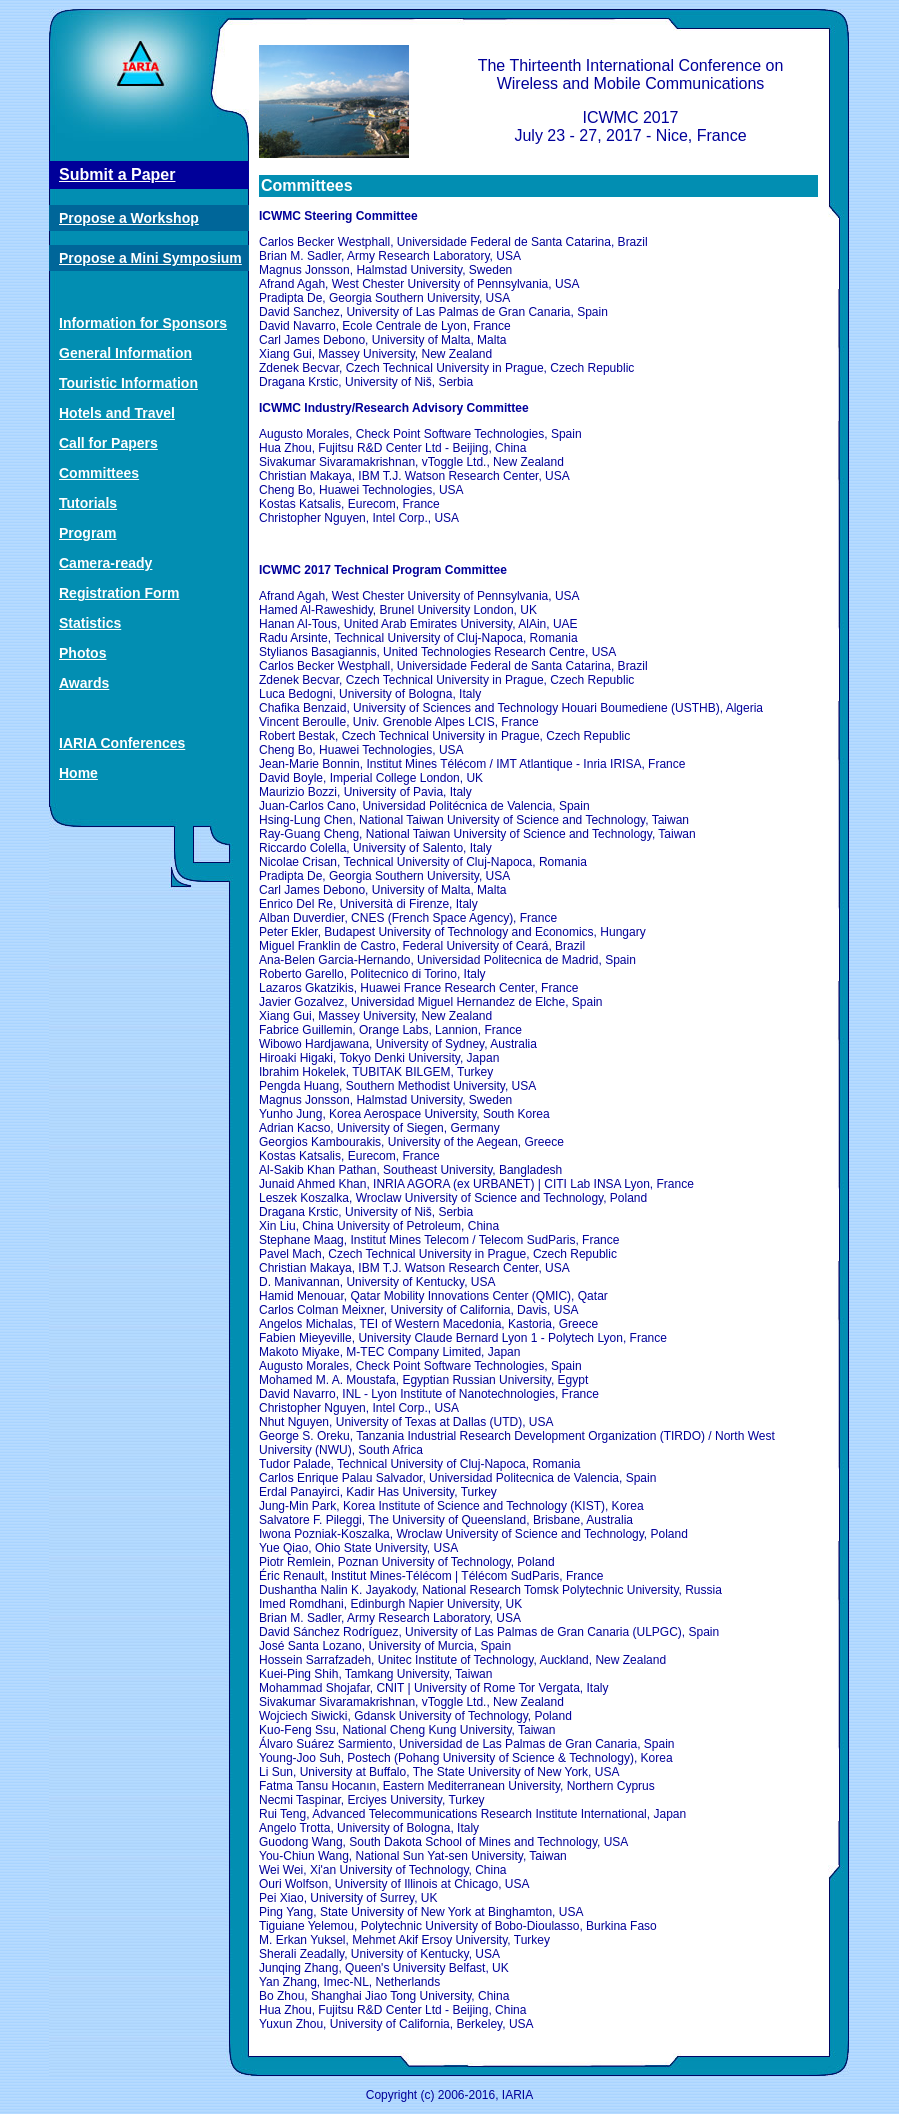  What do you see at coordinates (125, 353) in the screenshot?
I see `General Information` at bounding box center [125, 353].